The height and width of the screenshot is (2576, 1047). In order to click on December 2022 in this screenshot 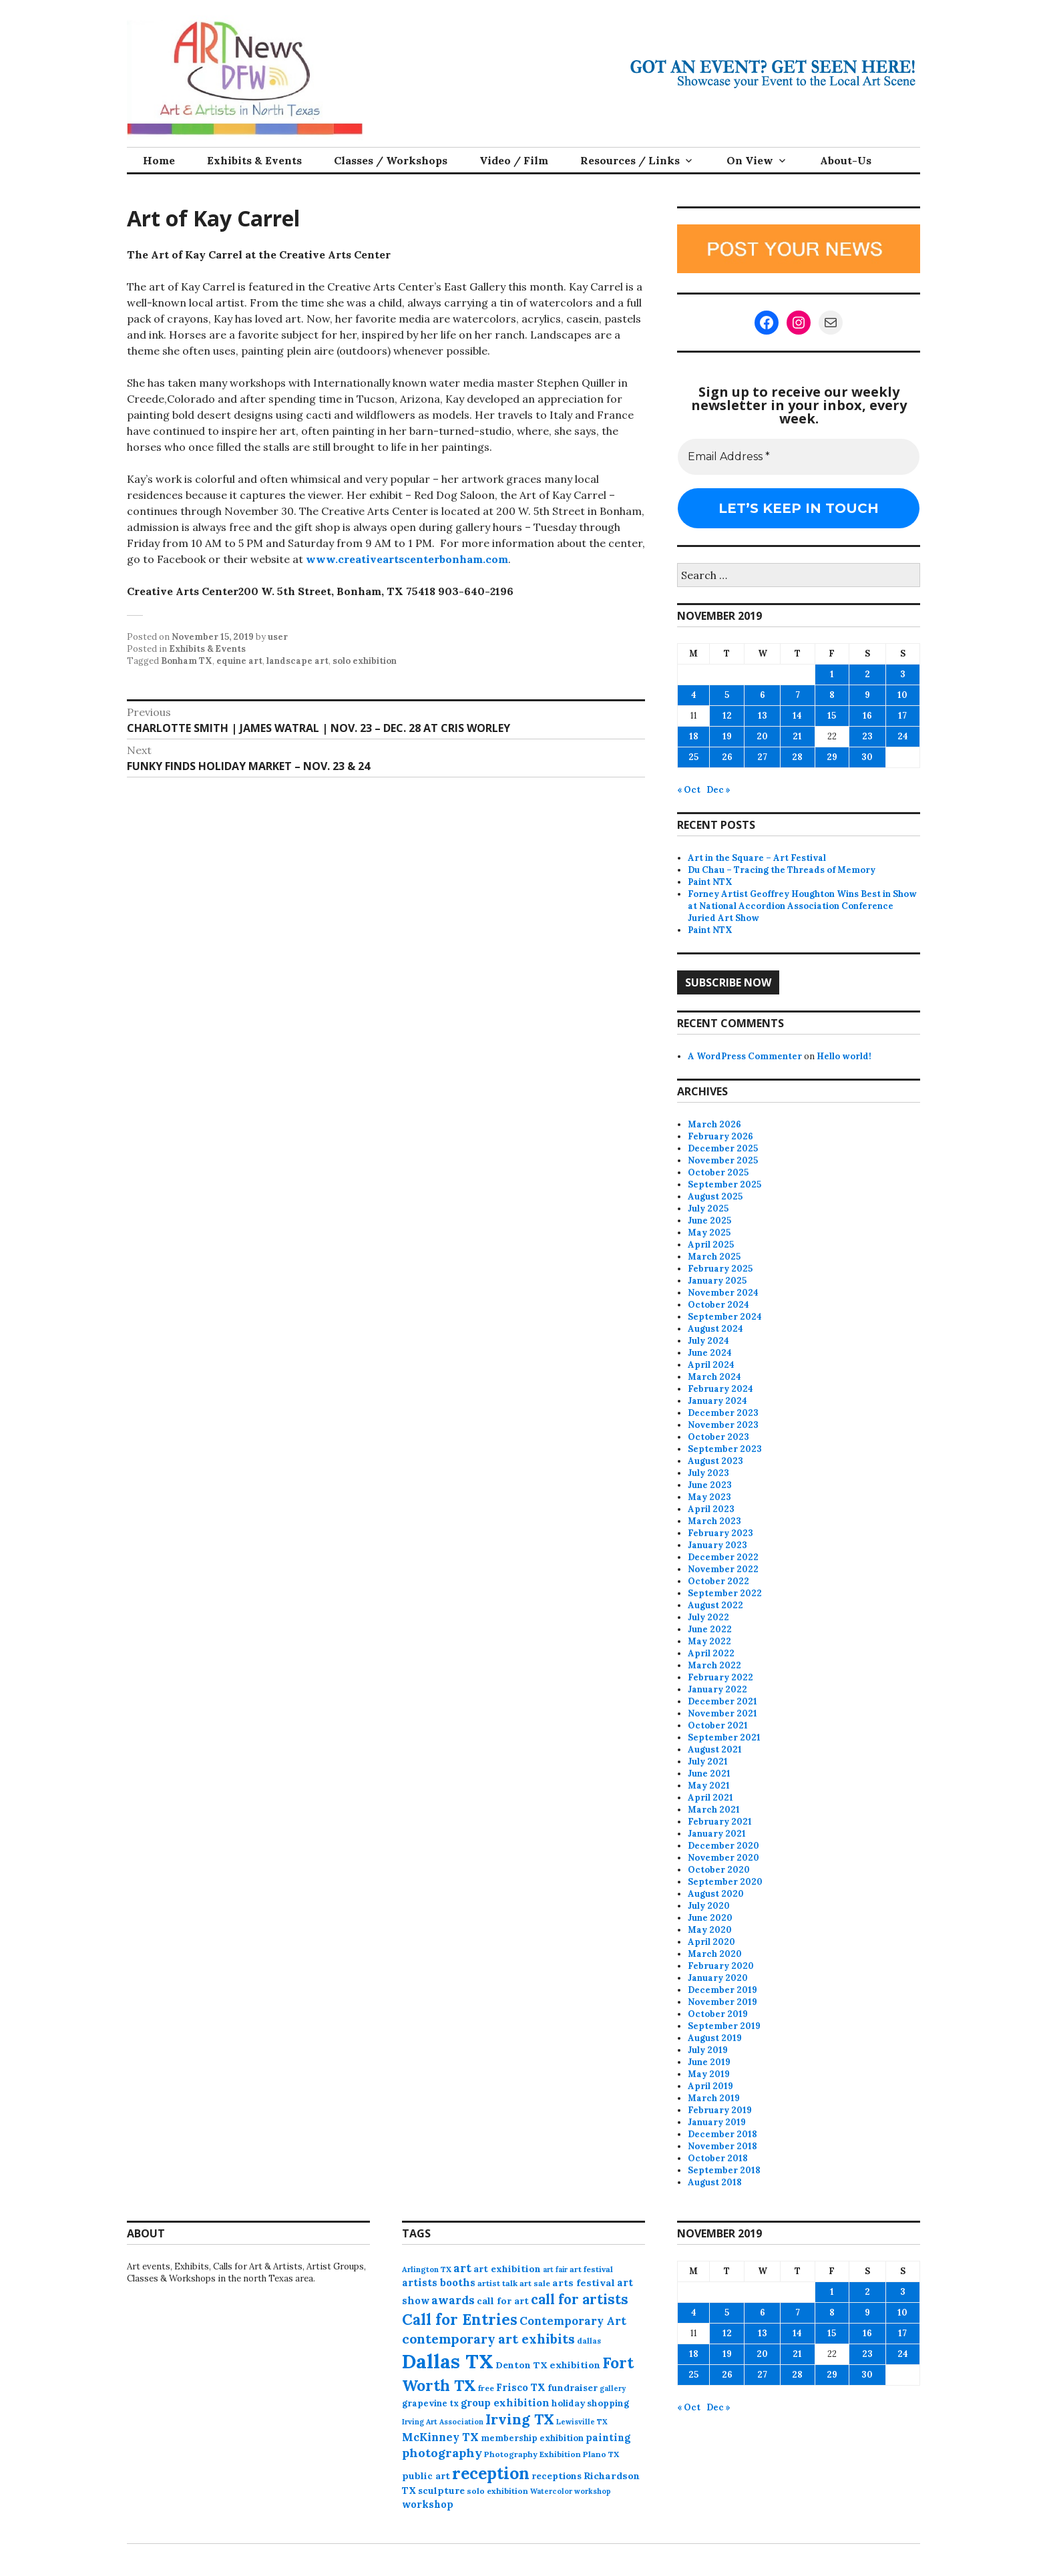, I will do `click(723, 1557)`.